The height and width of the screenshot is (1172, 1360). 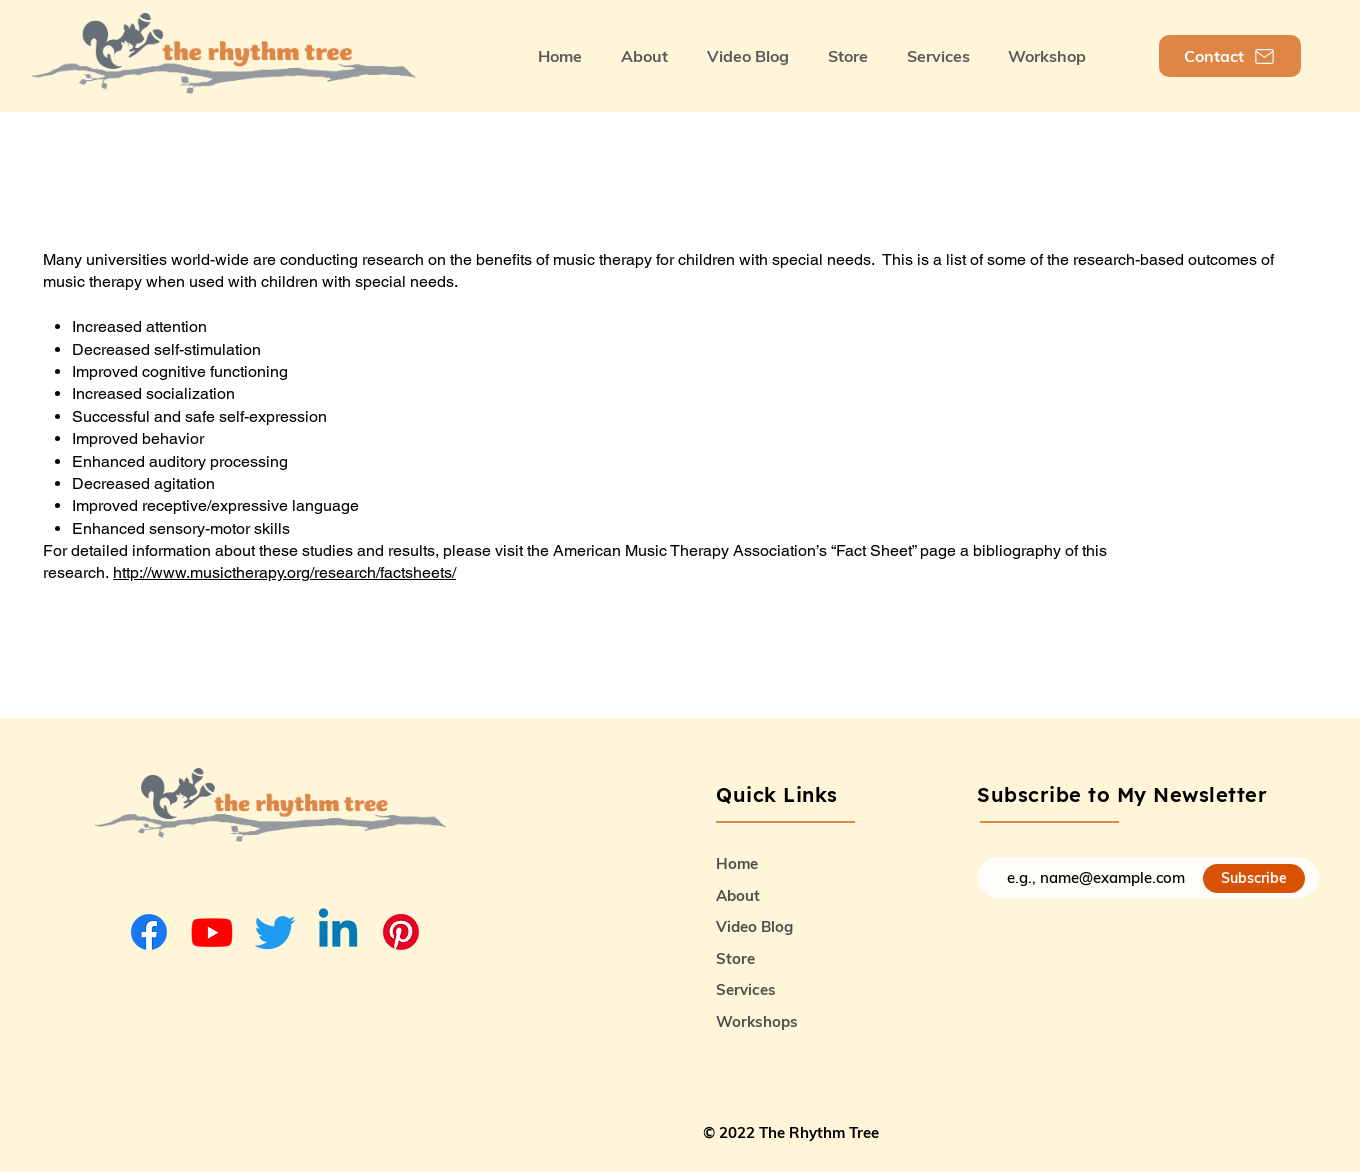 I want to click on [Pinterest], so click(x=401, y=932).